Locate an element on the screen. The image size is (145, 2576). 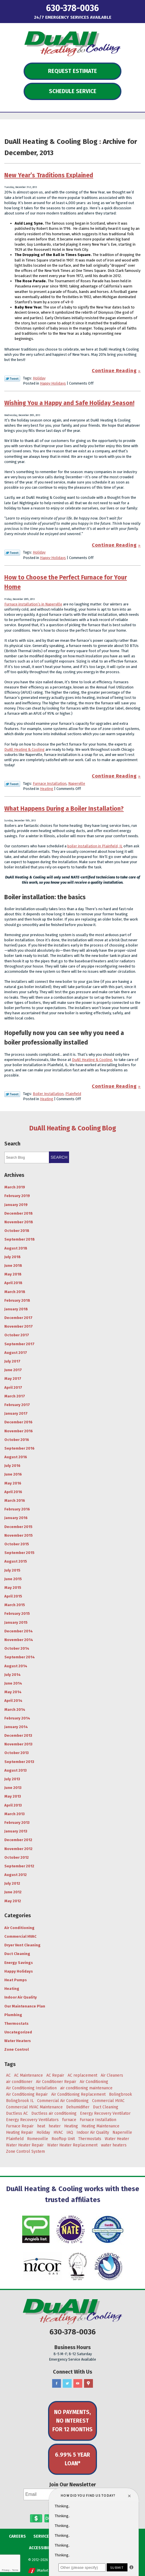
July 2018 is located at coordinates (12, 1257).